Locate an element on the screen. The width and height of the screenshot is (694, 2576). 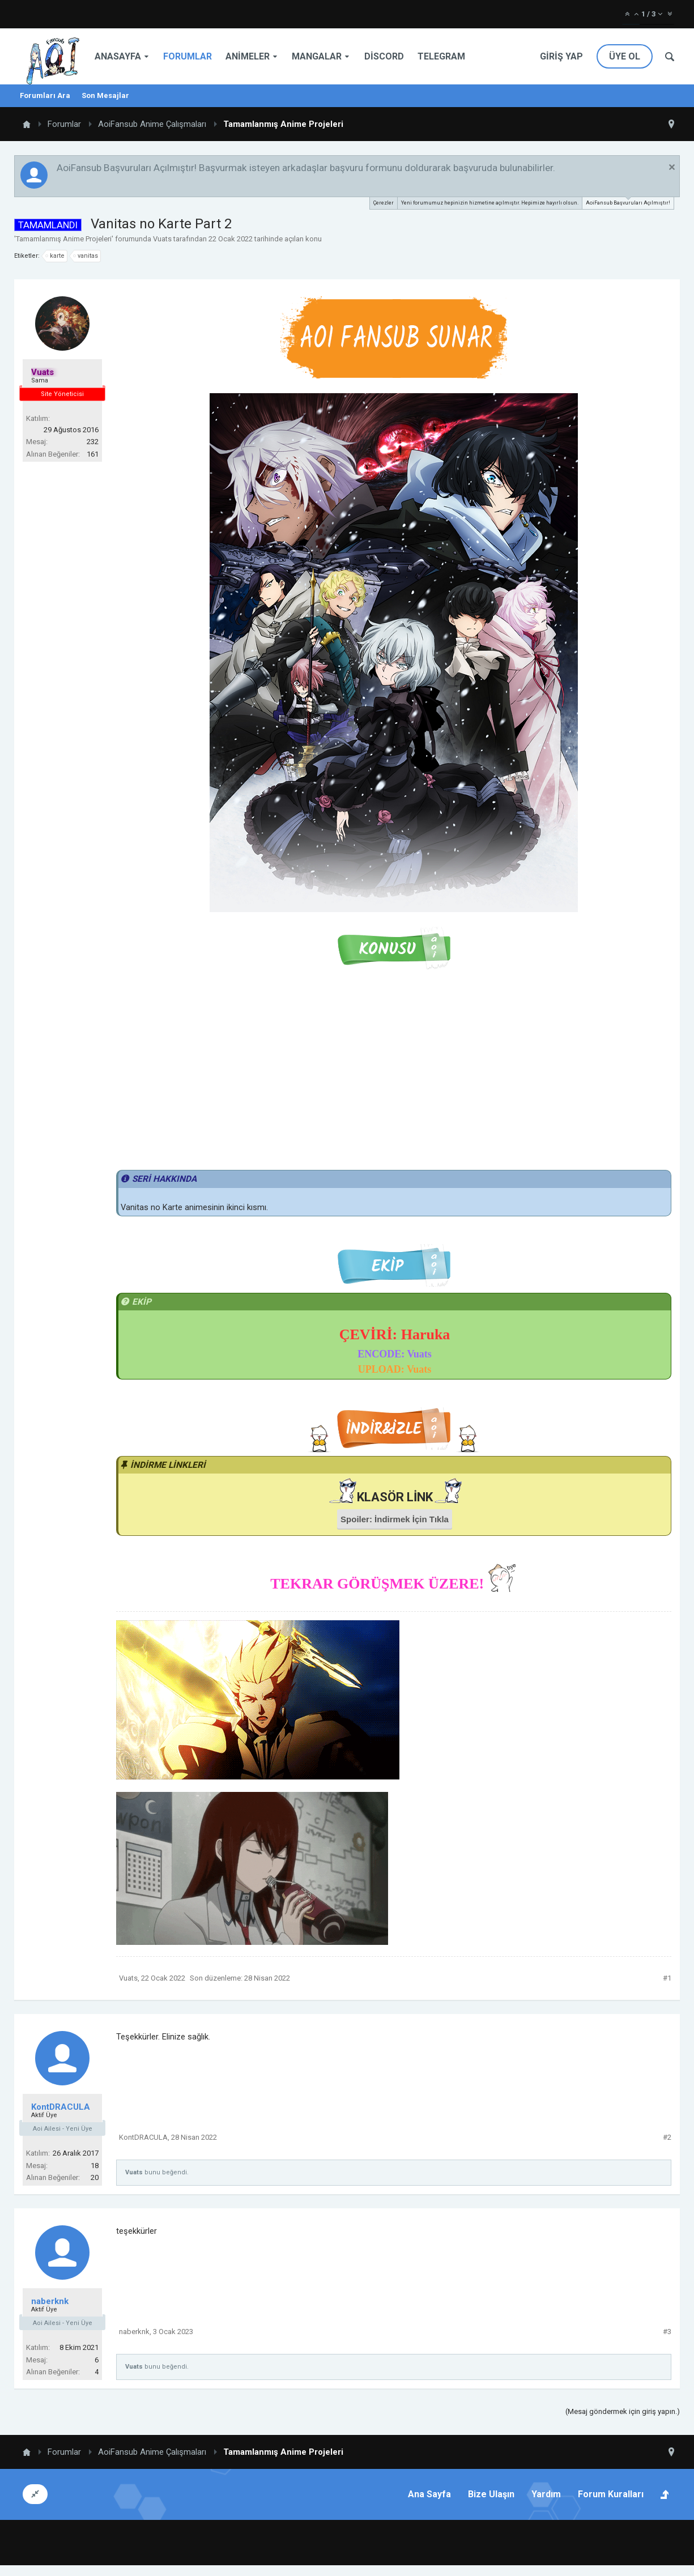
Son Mesajlar is located at coordinates (105, 95).